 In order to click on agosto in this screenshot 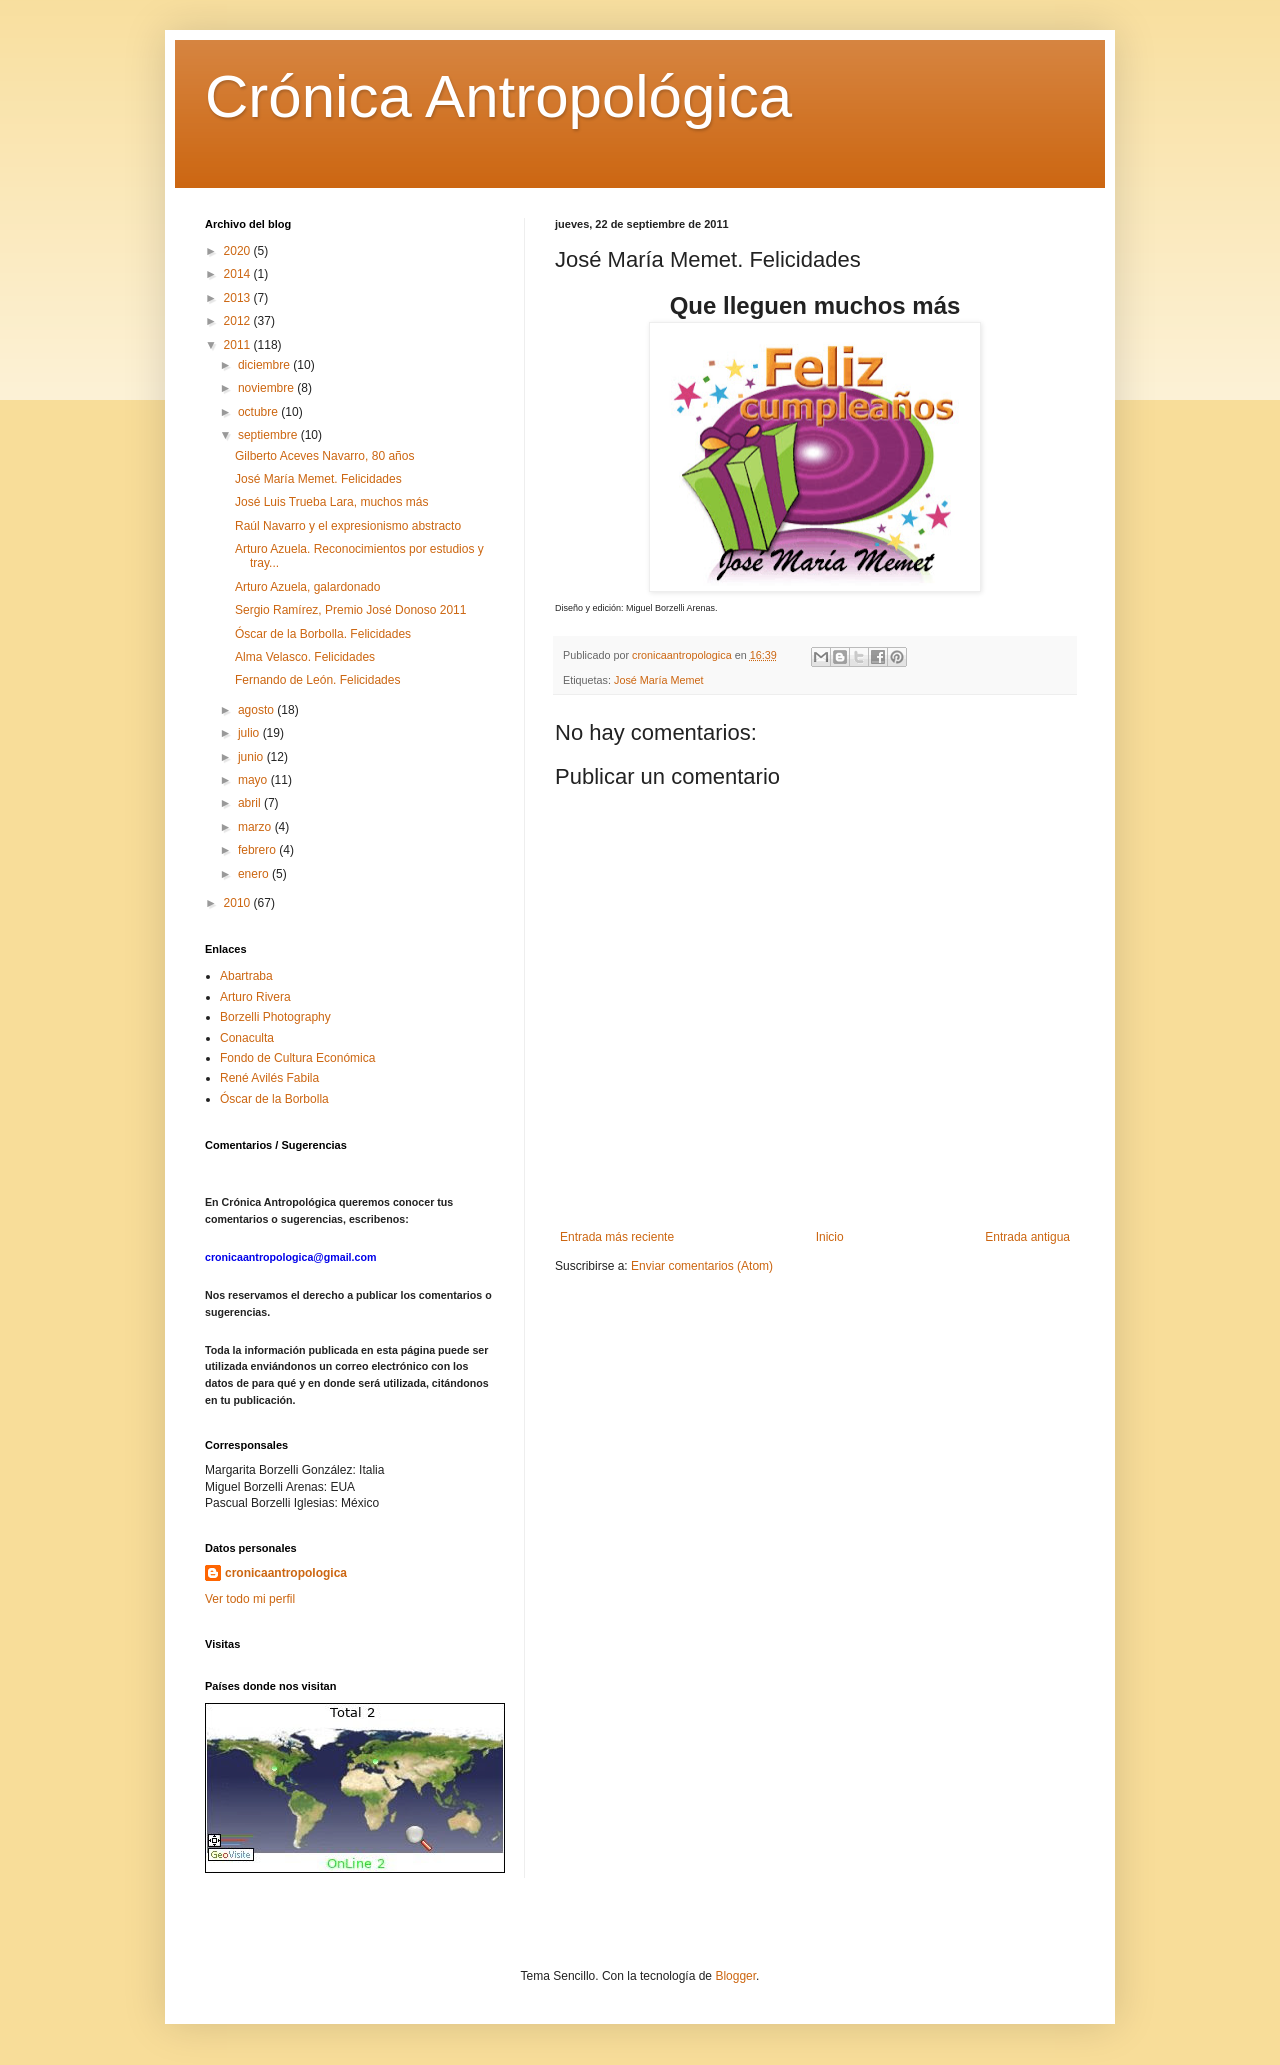, I will do `click(257, 710)`.